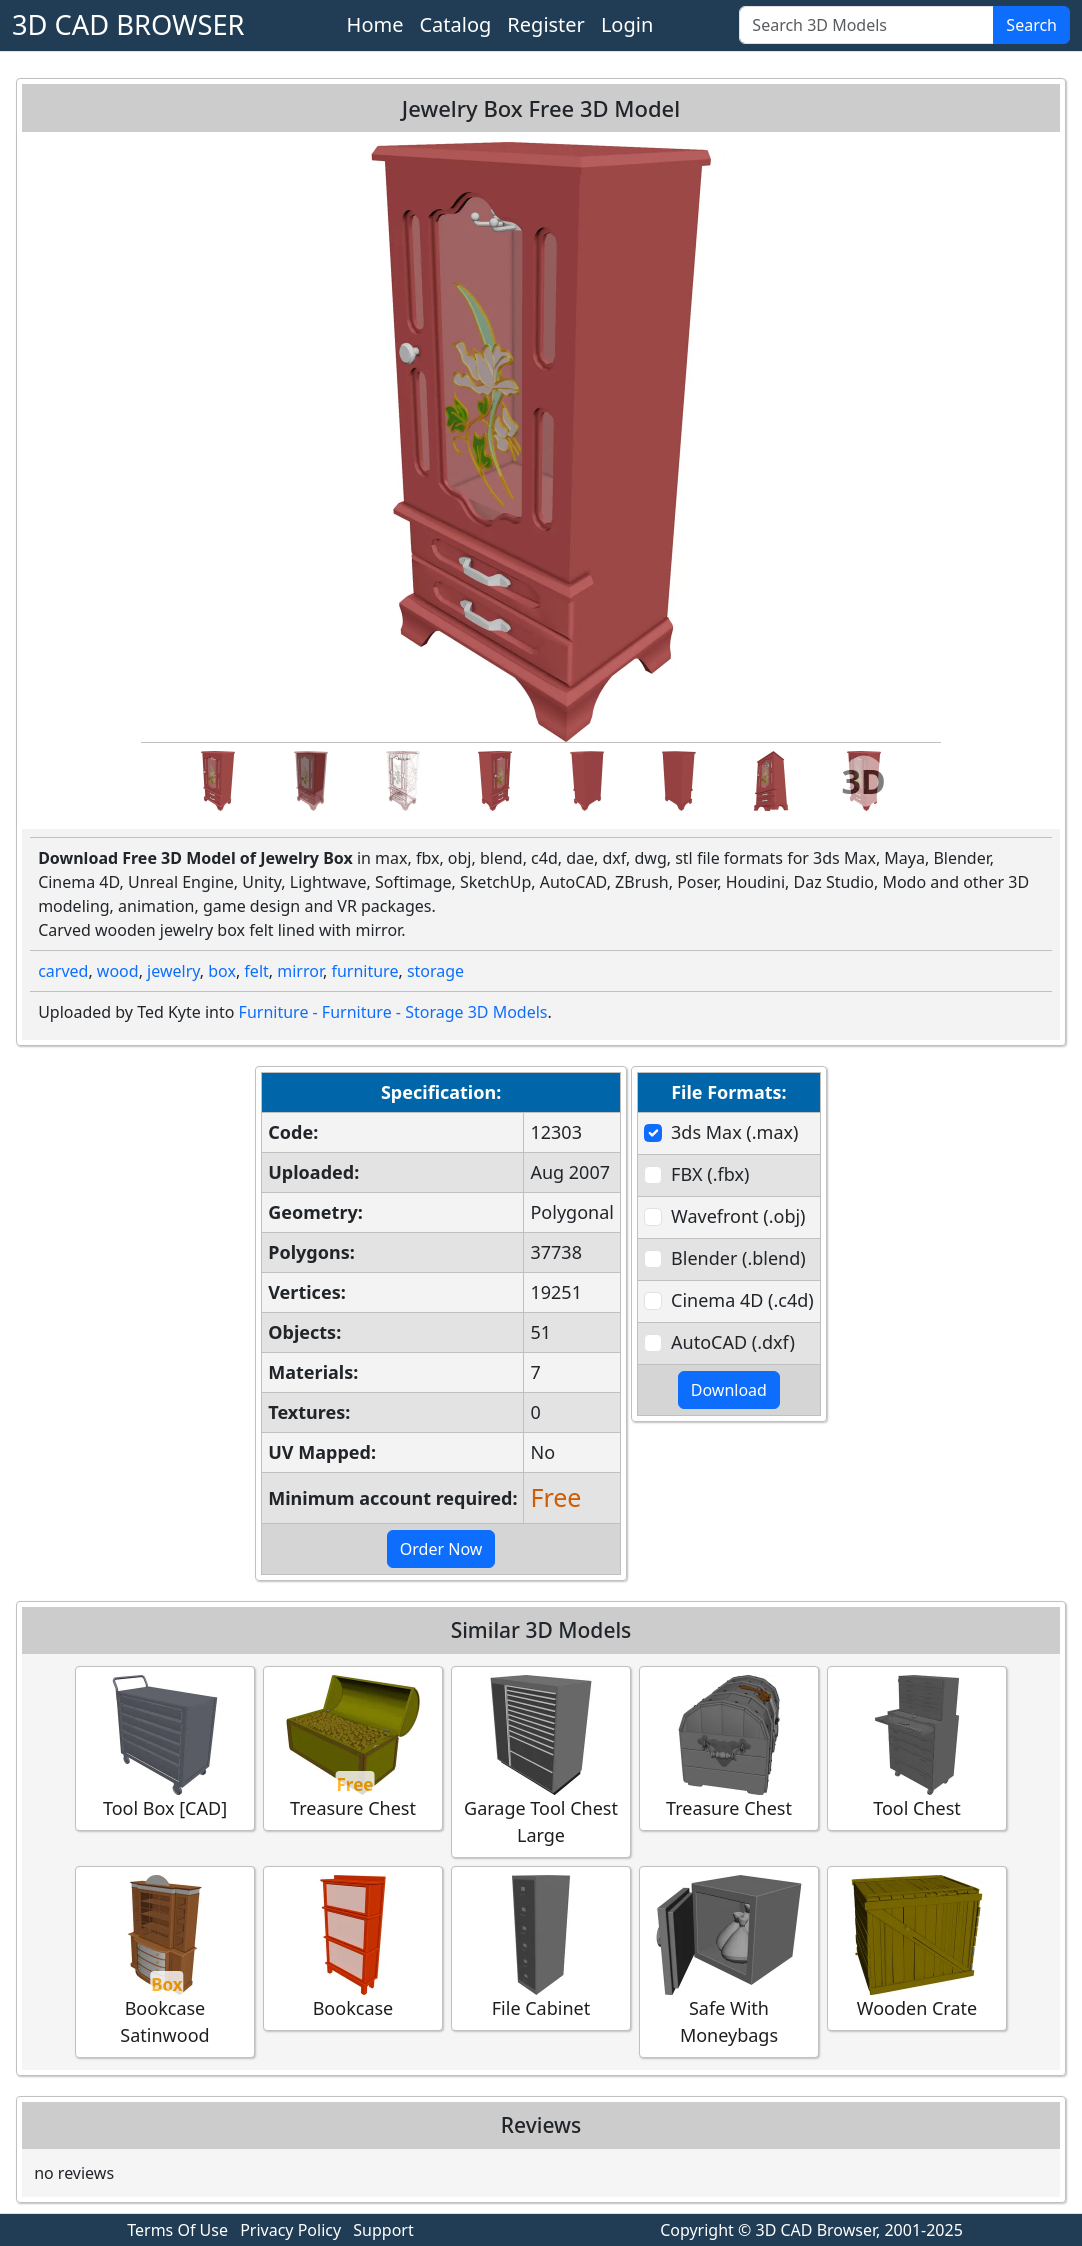 This screenshot has height=2246, width=1082. What do you see at coordinates (541, 1761) in the screenshot?
I see `Garage Tool Chest Large` at bounding box center [541, 1761].